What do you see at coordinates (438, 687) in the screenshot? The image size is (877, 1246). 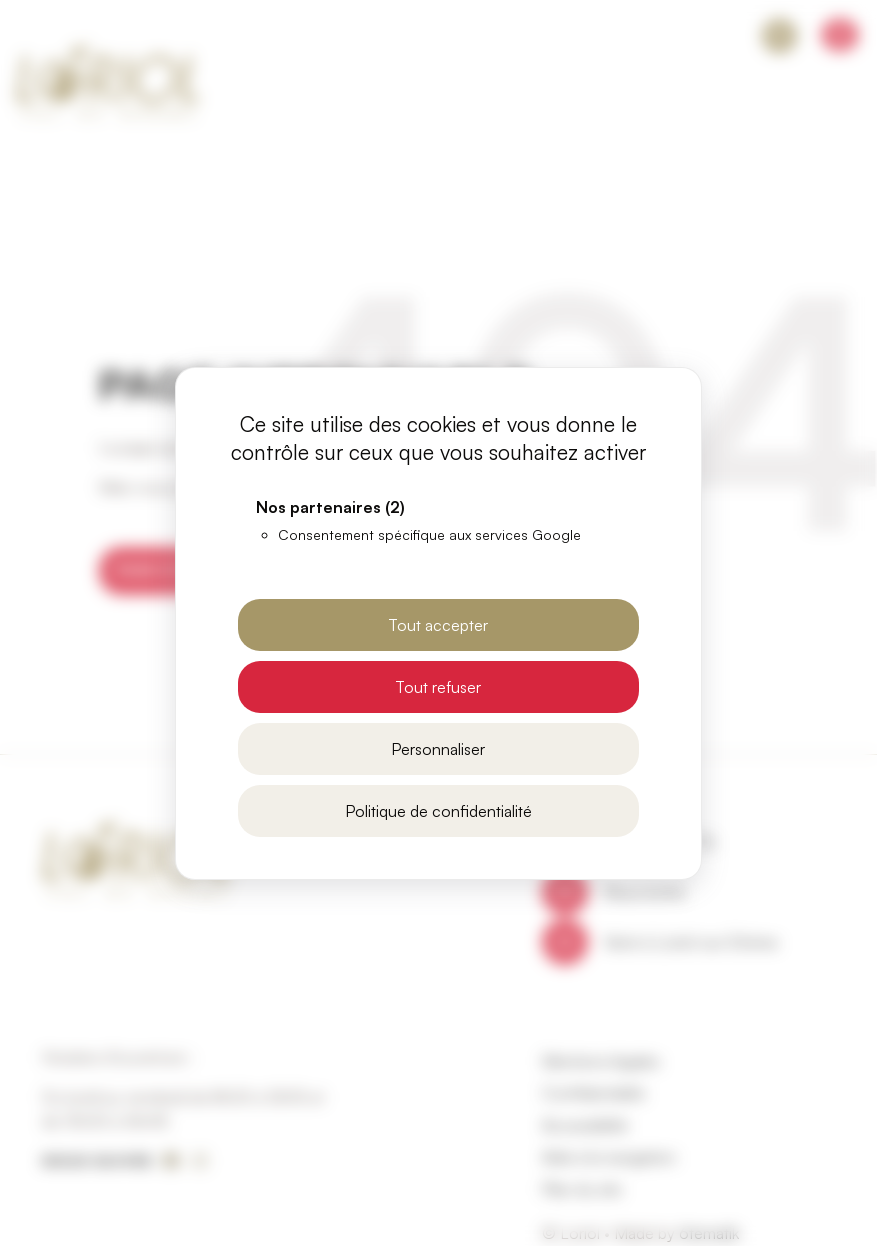 I see `Tout refuser [Cookies : Tout refuser]` at bounding box center [438, 687].